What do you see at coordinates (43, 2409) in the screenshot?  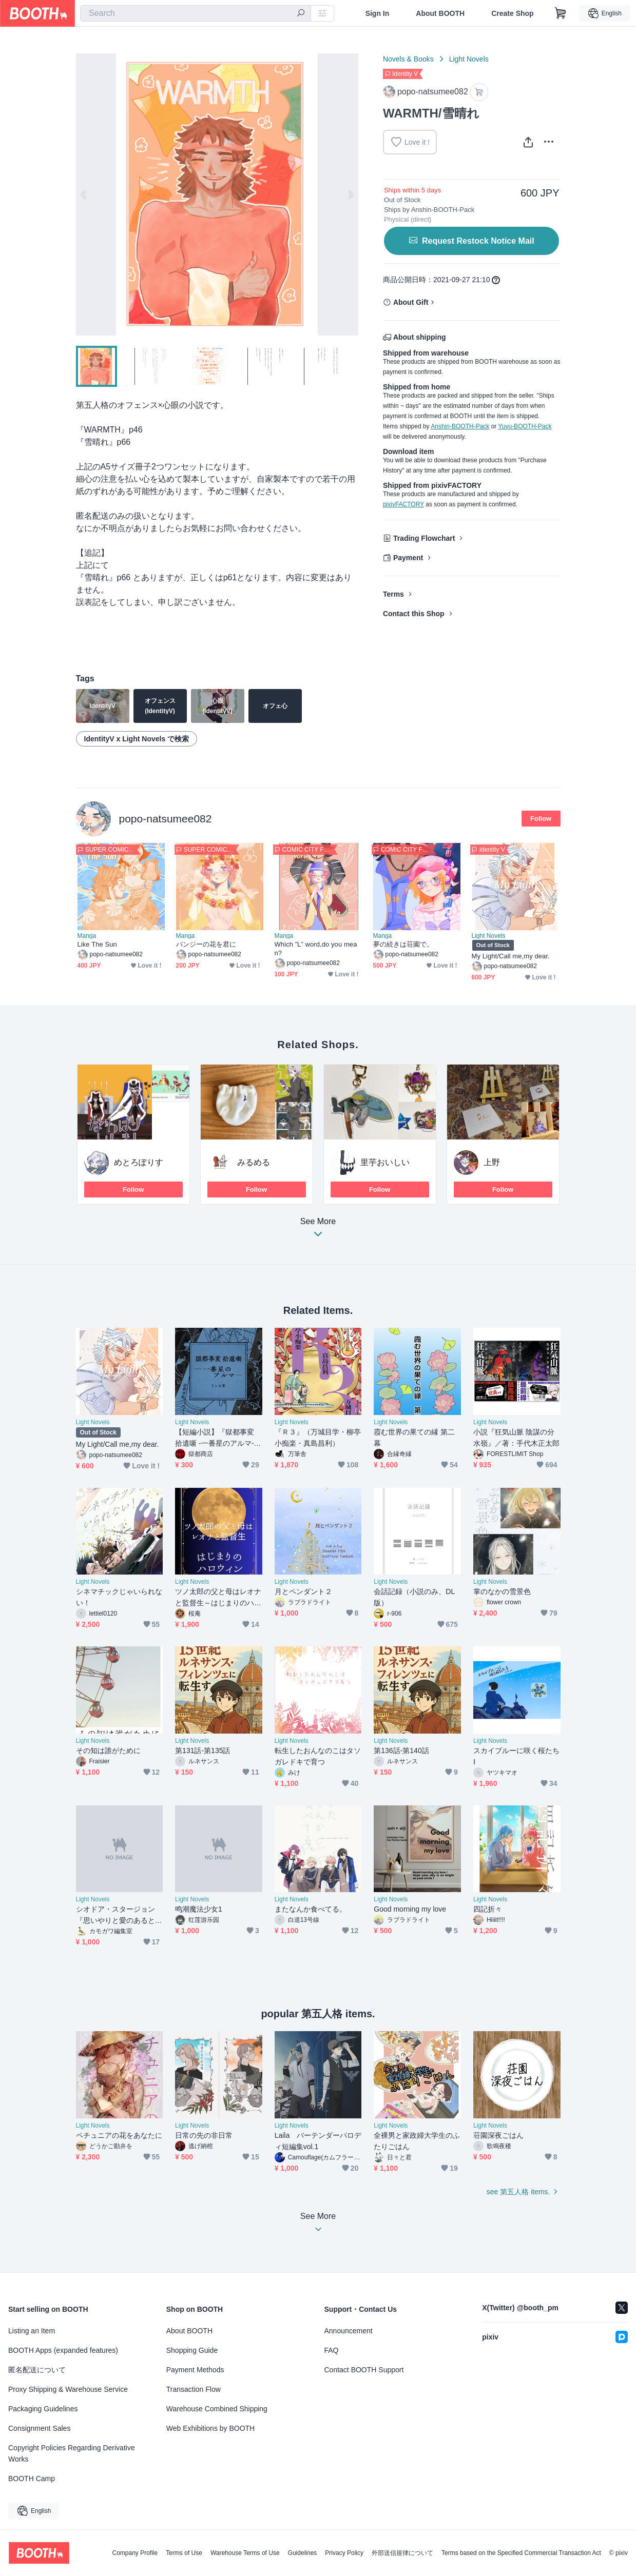 I see `Packaging Guidelines` at bounding box center [43, 2409].